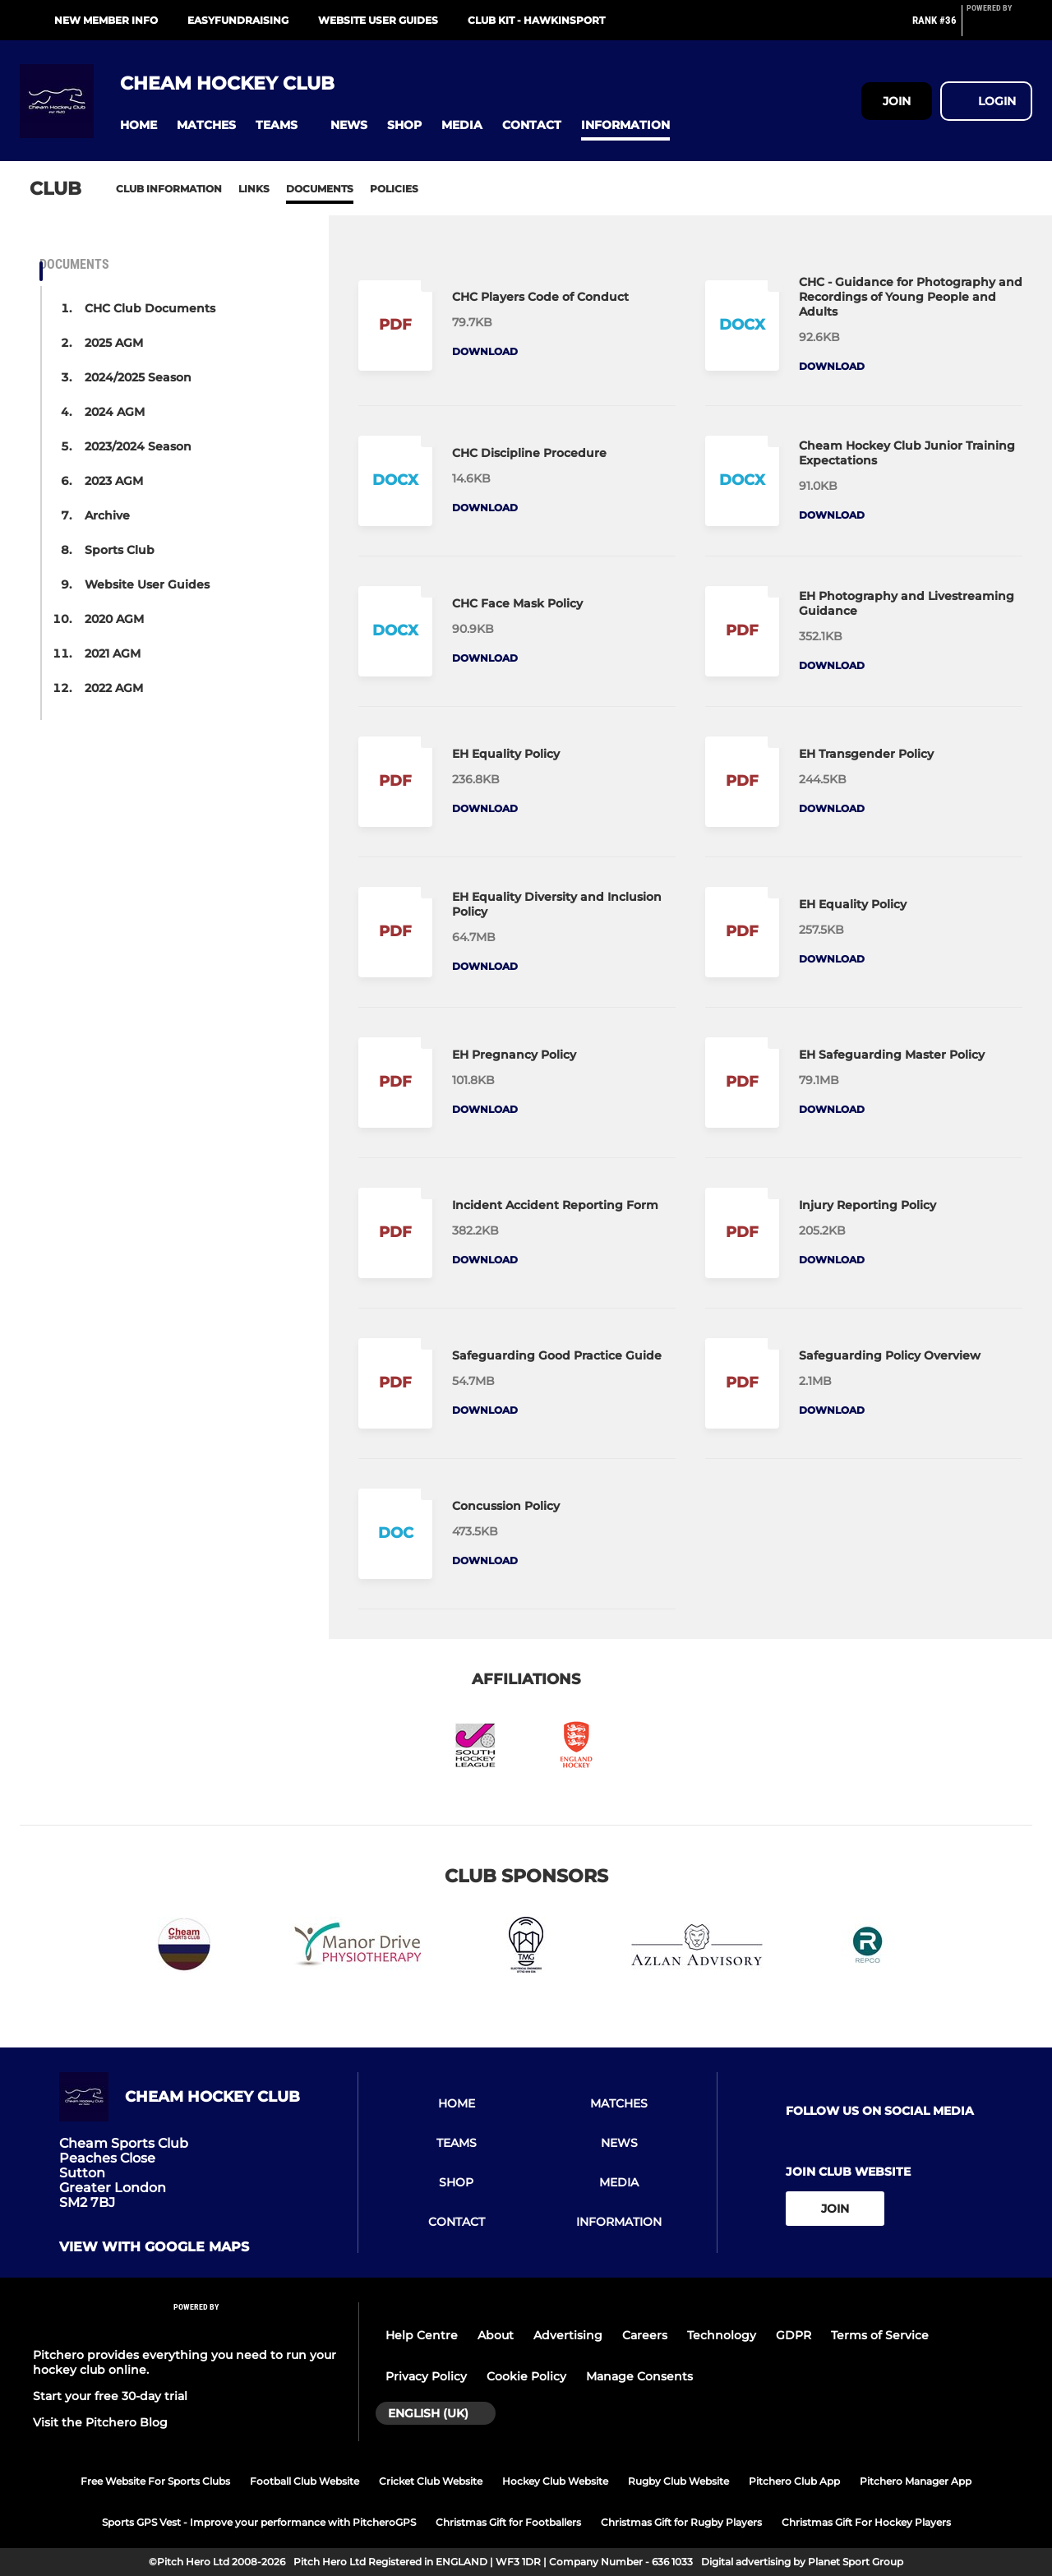 The width and height of the screenshot is (1052, 2576). What do you see at coordinates (567, 2335) in the screenshot?
I see `Advertising` at bounding box center [567, 2335].